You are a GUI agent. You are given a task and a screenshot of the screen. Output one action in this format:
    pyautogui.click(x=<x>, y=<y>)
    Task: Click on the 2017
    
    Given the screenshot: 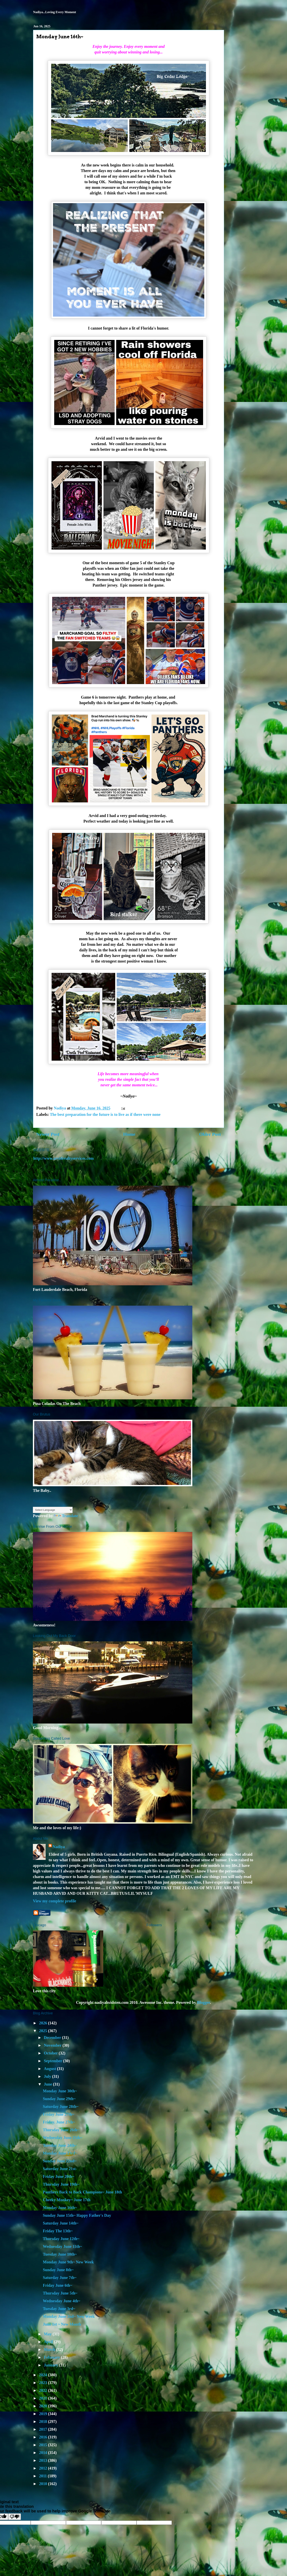 What is the action you would take?
    pyautogui.click(x=43, y=2429)
    